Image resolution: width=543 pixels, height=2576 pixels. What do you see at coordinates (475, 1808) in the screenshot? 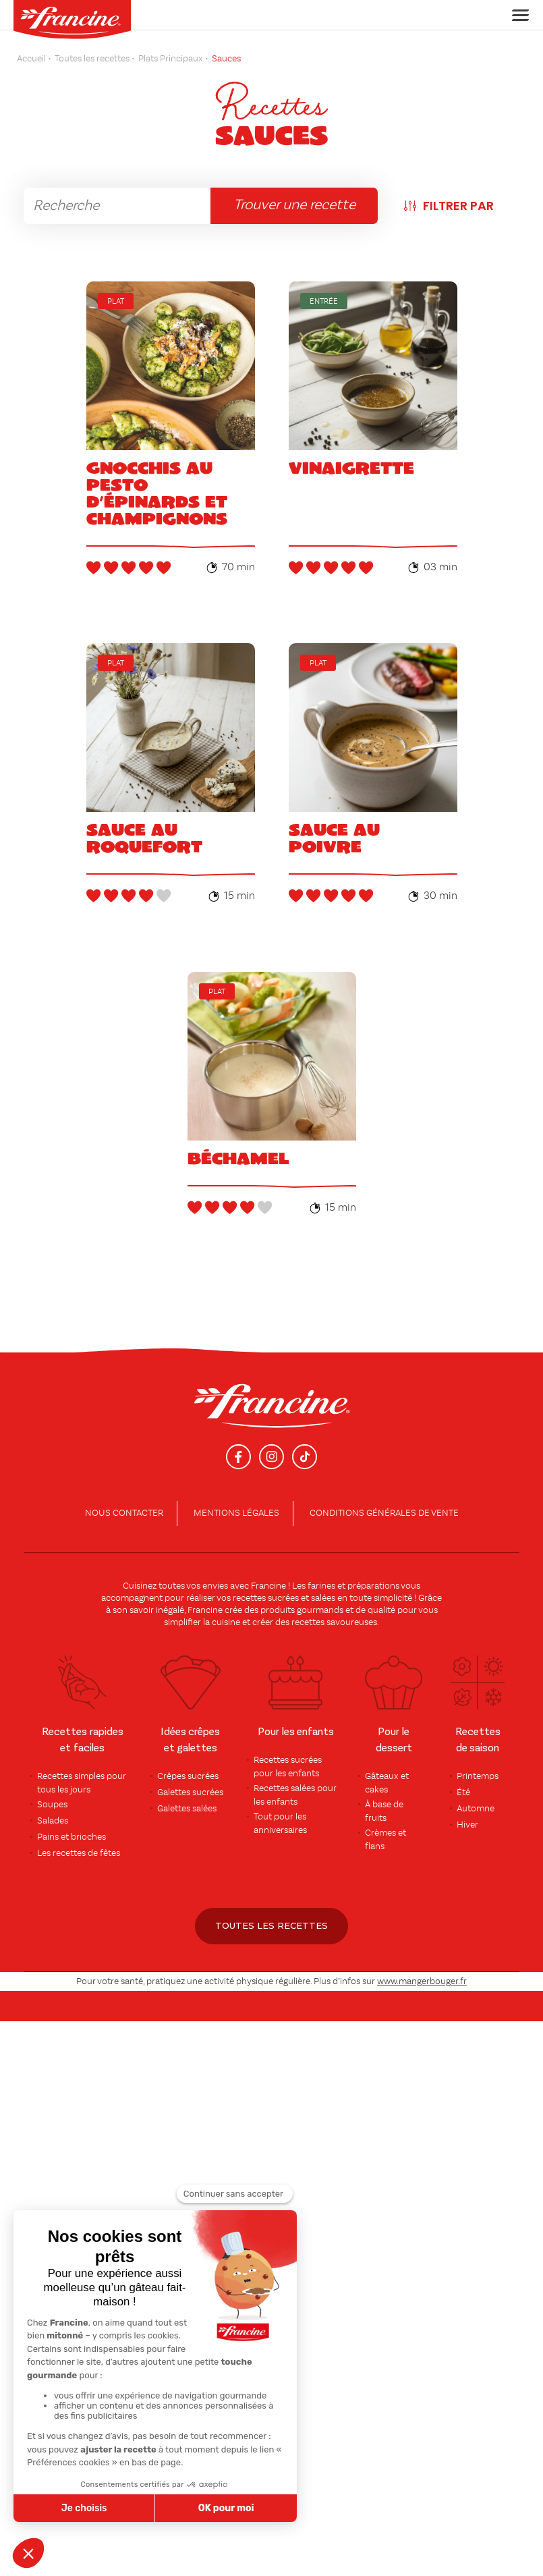
I see `Automne` at bounding box center [475, 1808].